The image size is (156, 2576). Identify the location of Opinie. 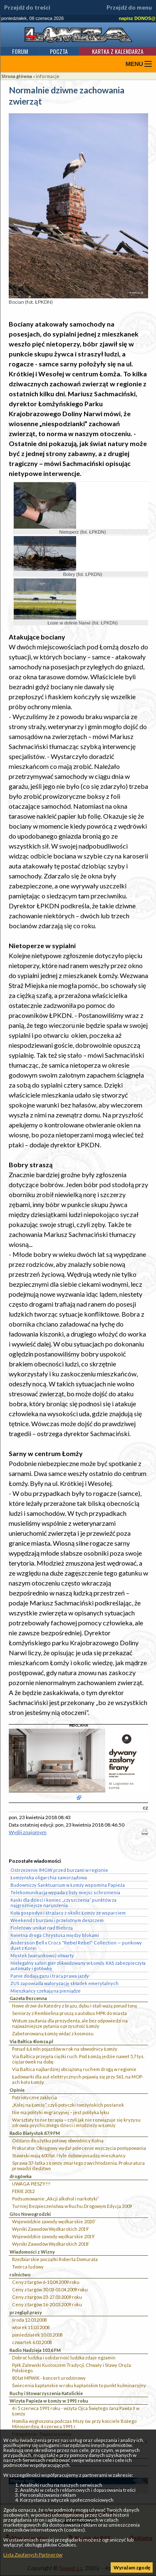
(17, 2090).